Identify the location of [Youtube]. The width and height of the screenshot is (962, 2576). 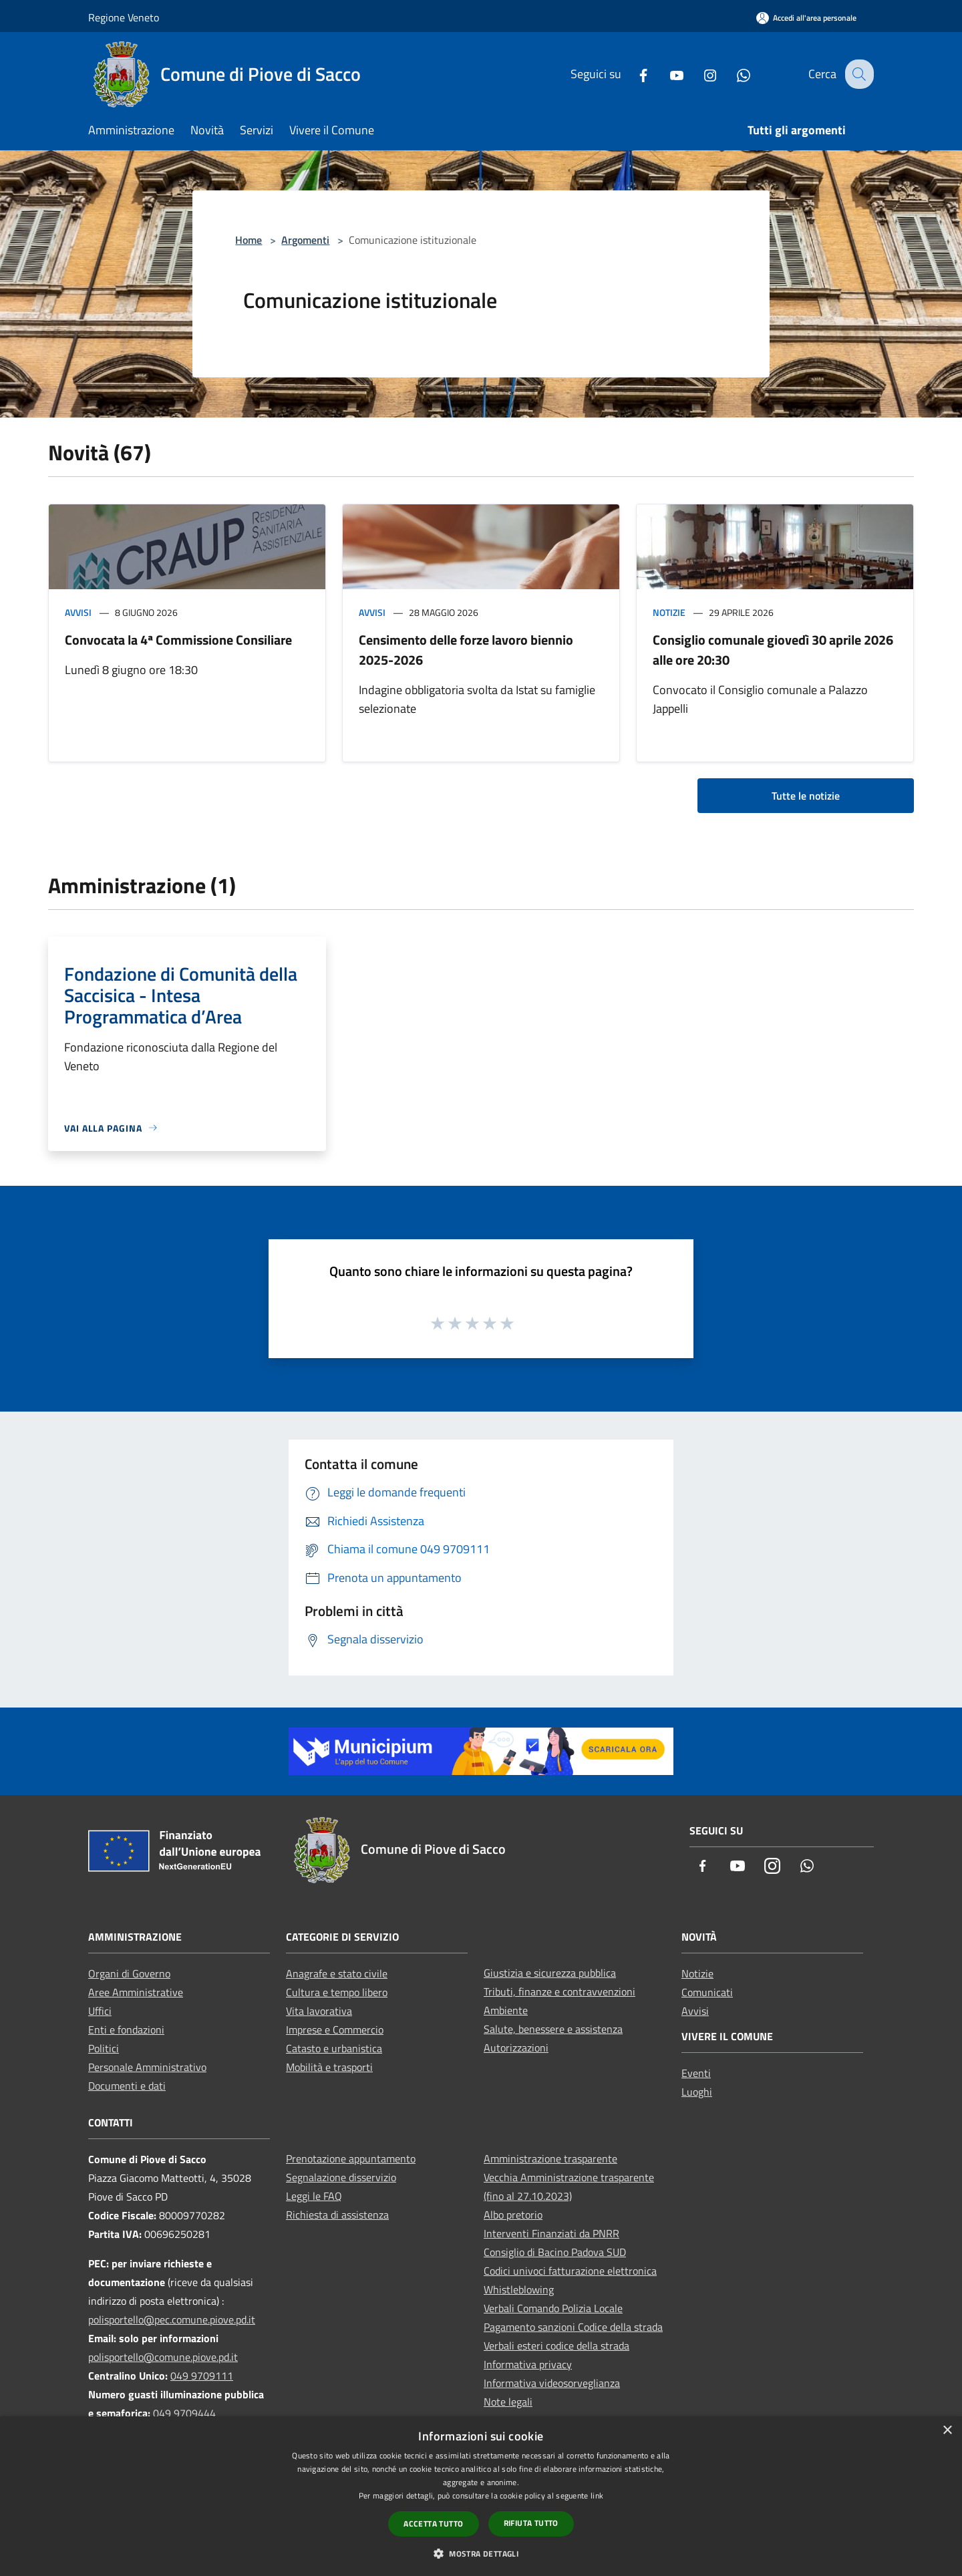
(666, 74).